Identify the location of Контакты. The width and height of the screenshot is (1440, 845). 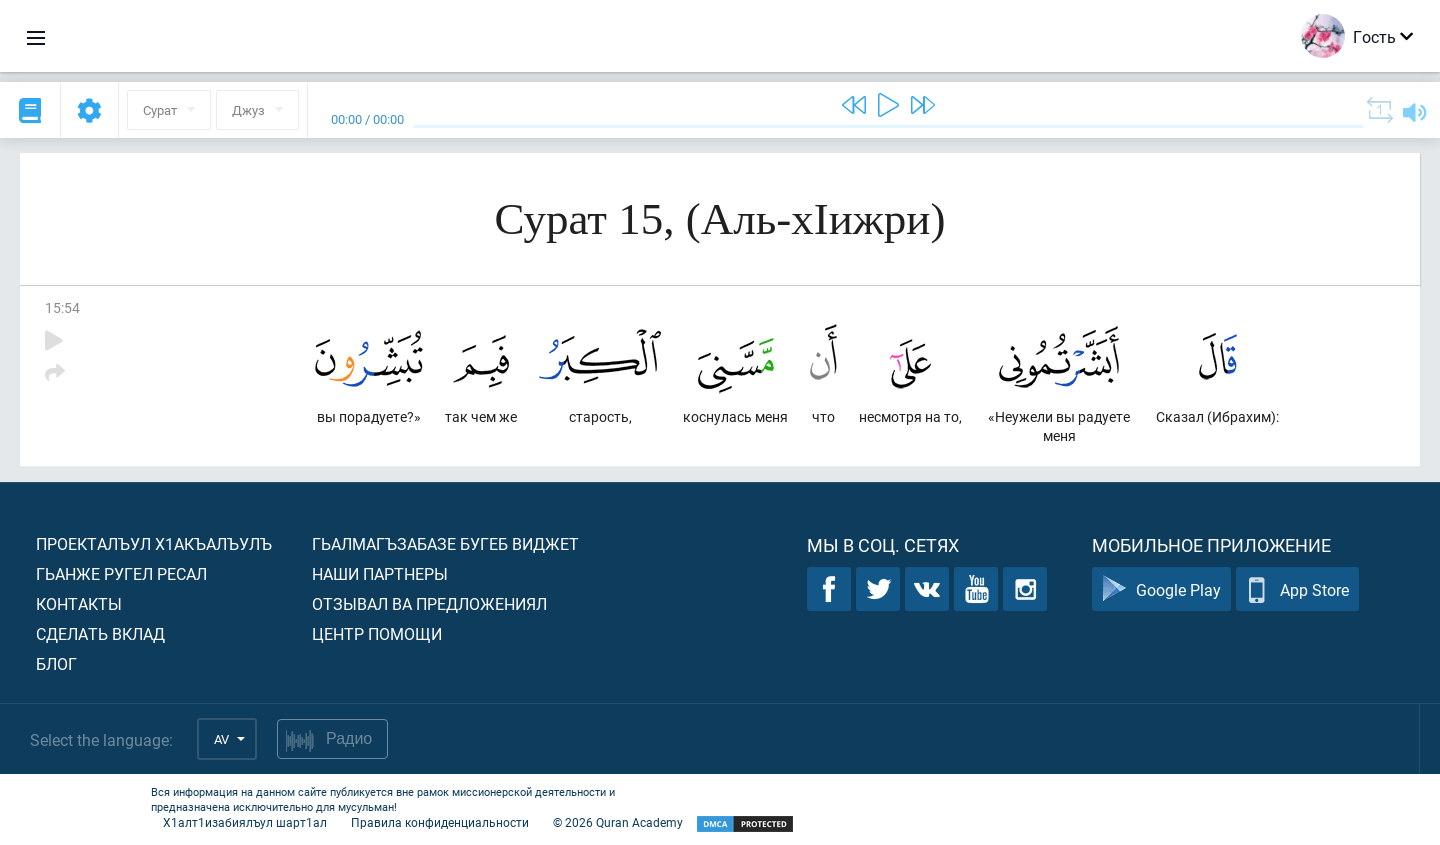
(79, 603).